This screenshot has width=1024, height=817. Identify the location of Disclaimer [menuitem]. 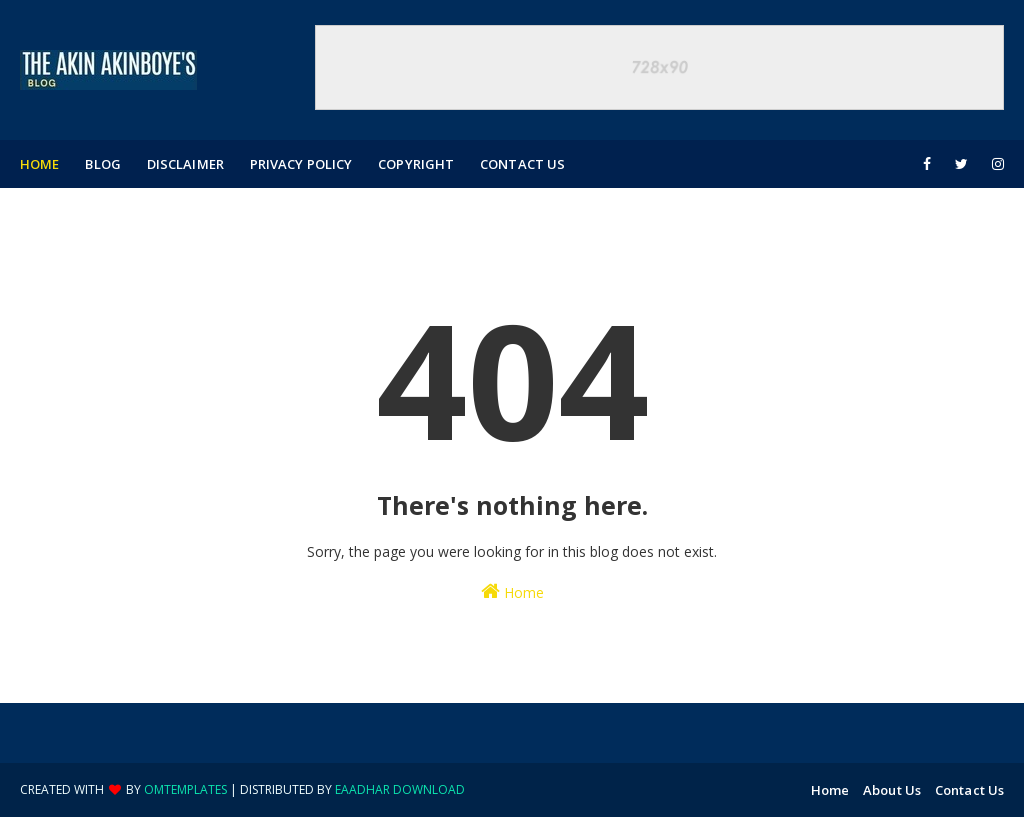
(185, 164).